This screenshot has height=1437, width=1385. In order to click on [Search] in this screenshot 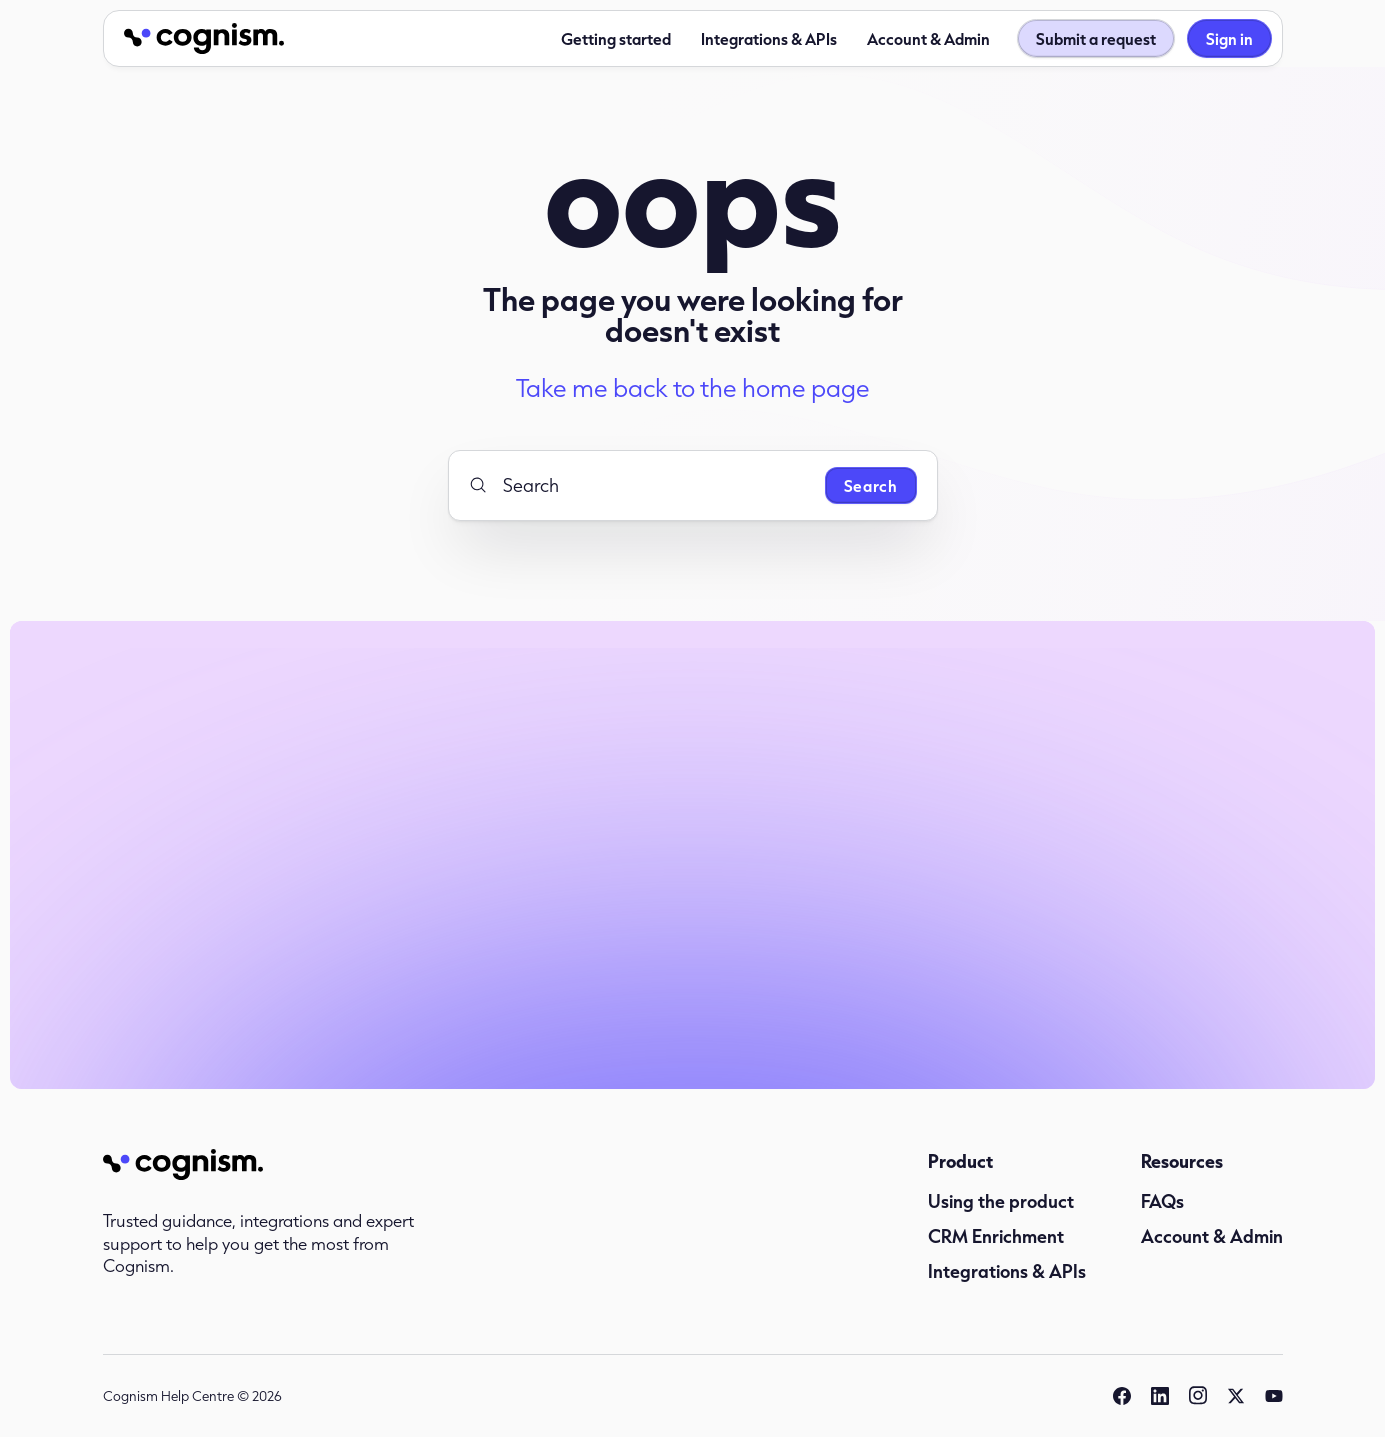, I will do `click(639, 485)`.